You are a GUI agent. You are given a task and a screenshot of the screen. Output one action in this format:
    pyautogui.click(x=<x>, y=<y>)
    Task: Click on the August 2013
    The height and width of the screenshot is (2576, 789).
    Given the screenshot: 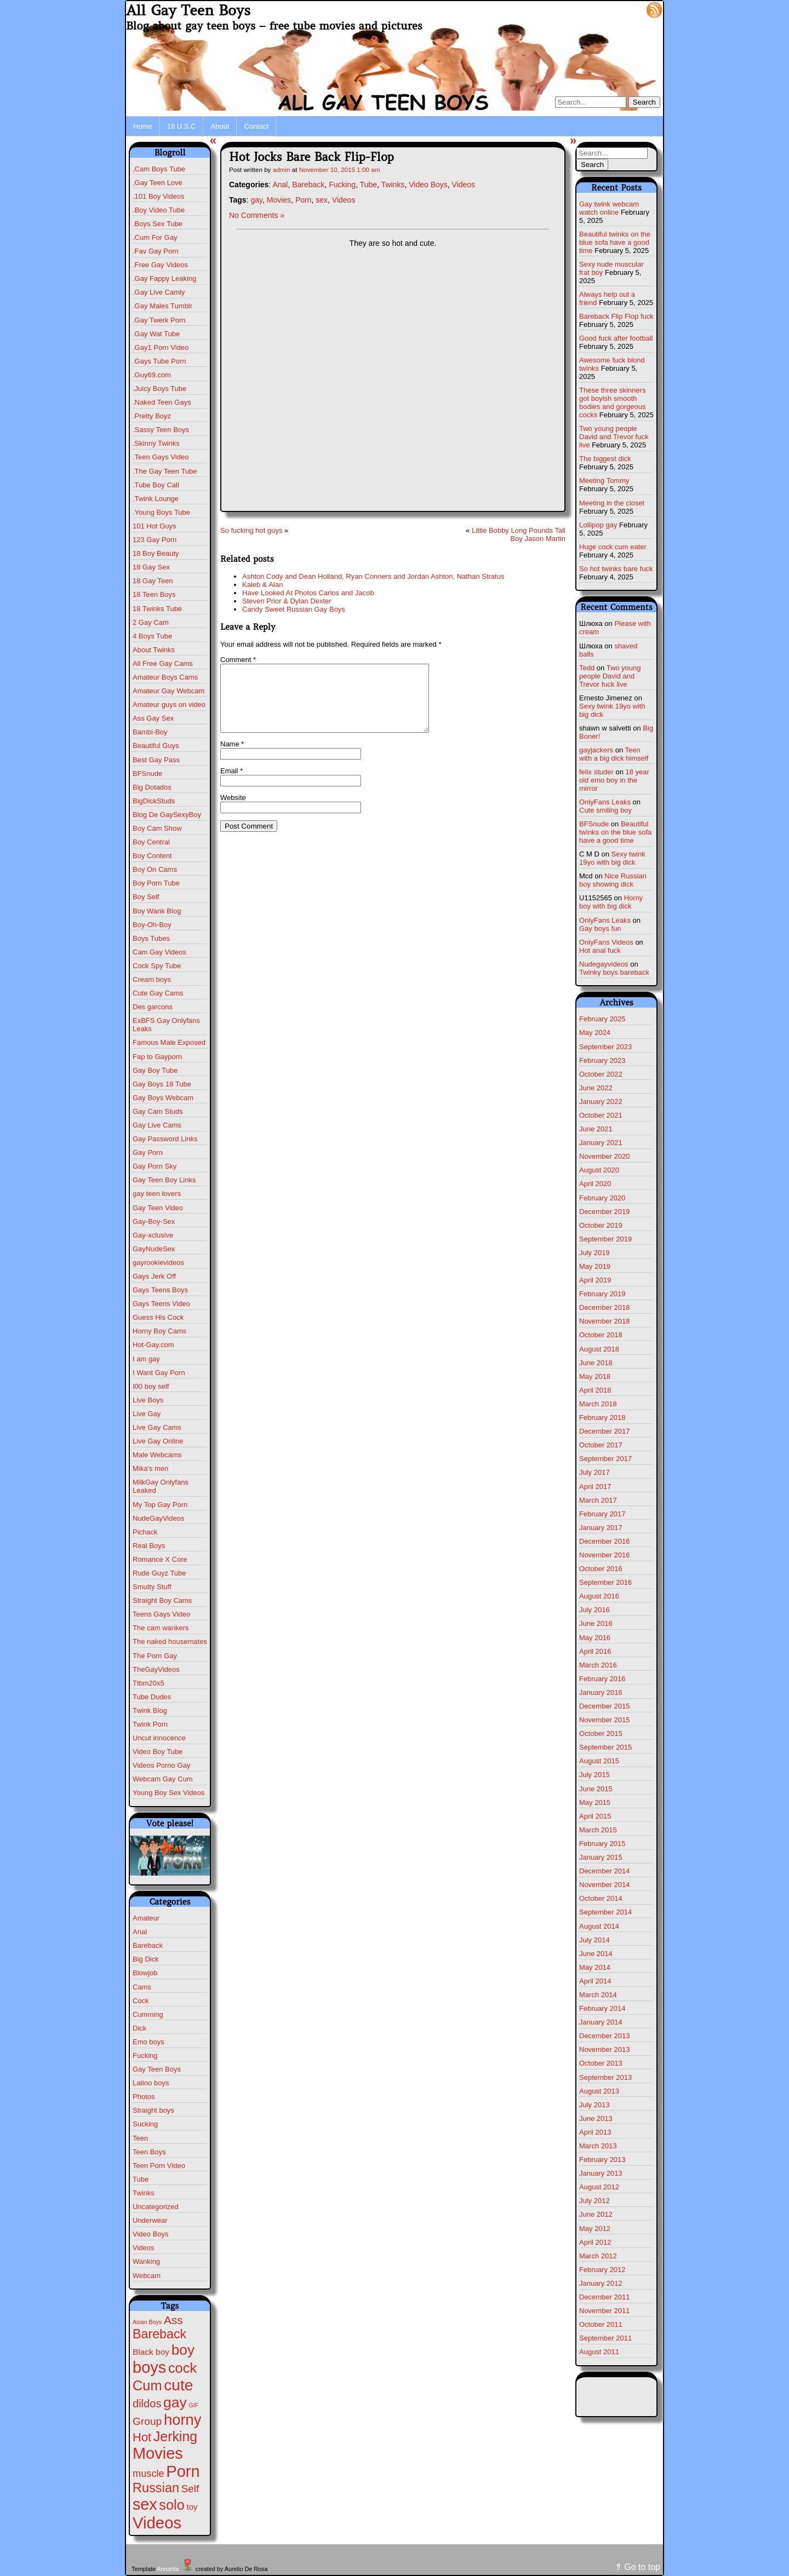 What is the action you would take?
    pyautogui.click(x=599, y=2091)
    